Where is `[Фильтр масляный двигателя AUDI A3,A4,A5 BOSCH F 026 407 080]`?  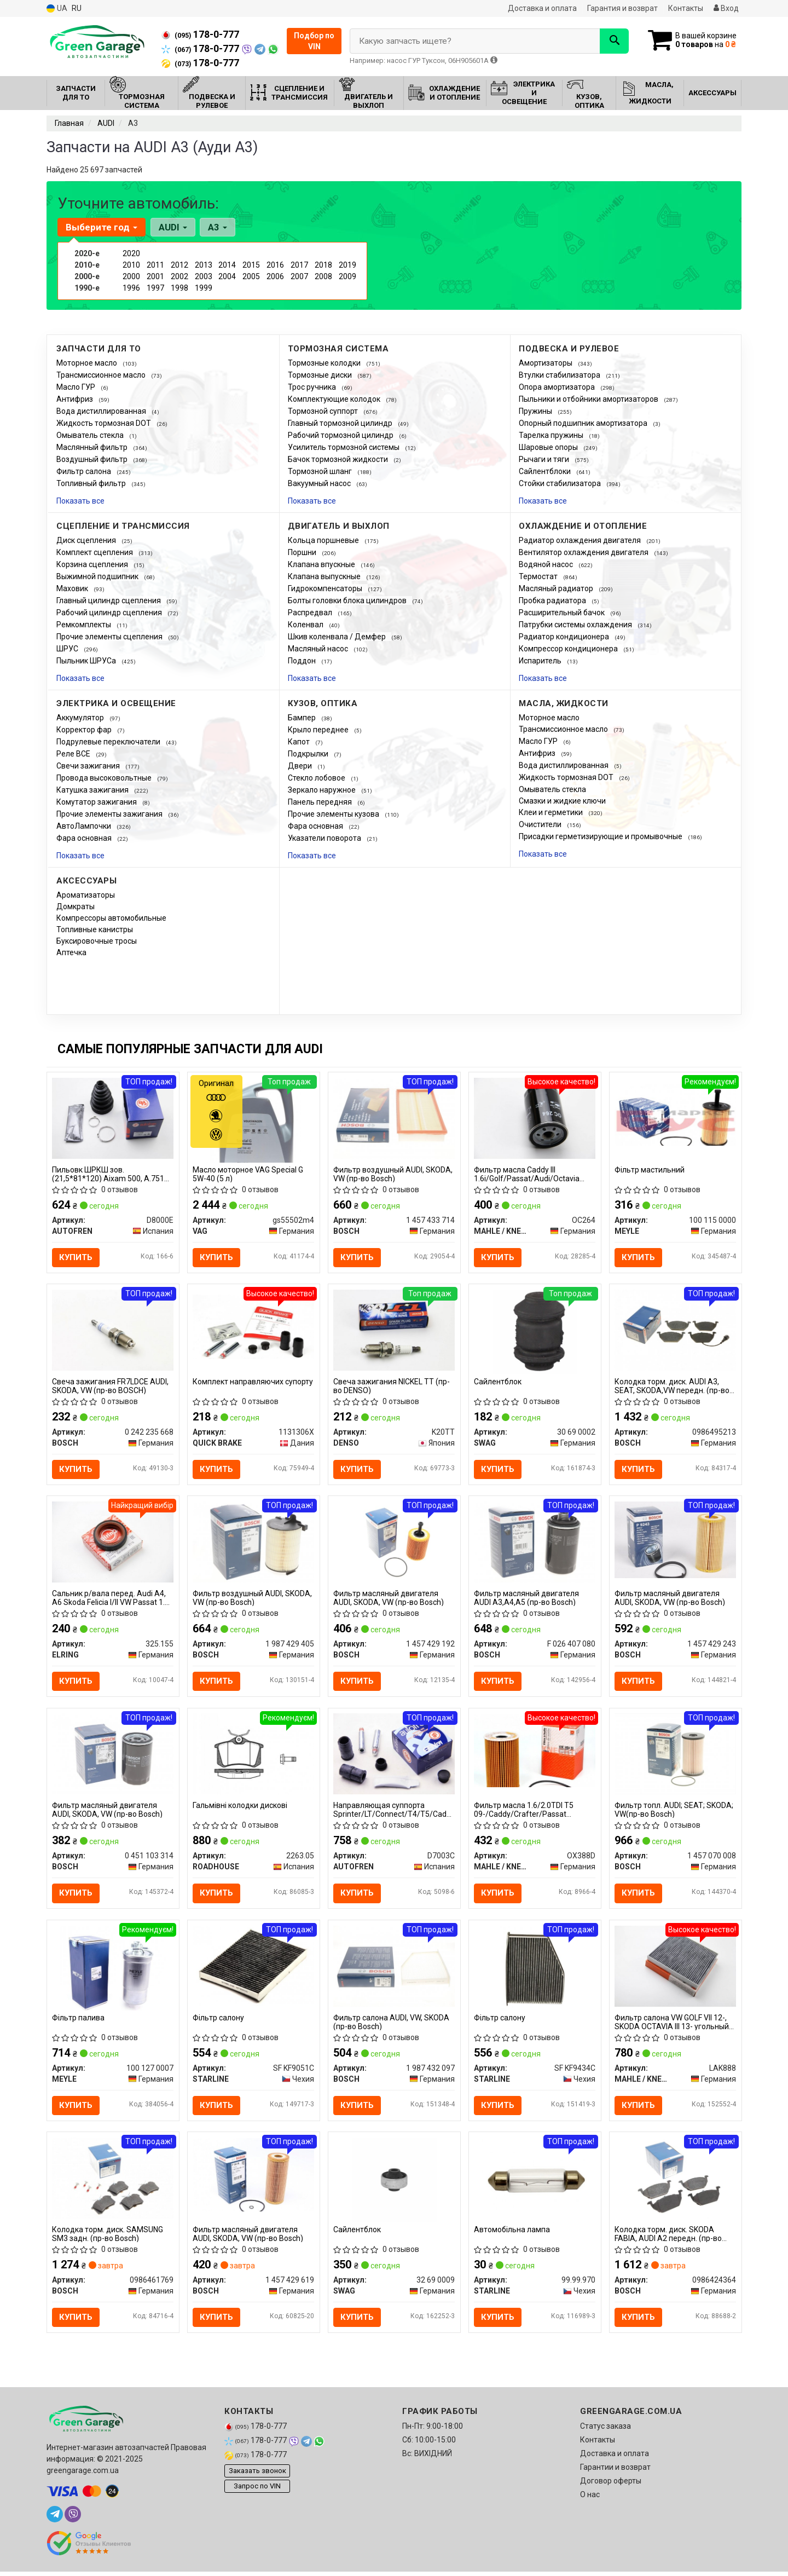 [Фильтр масляный двигателя AUDI A3,A4,A5 BOSCH F 026 407 080] is located at coordinates (534, 1542).